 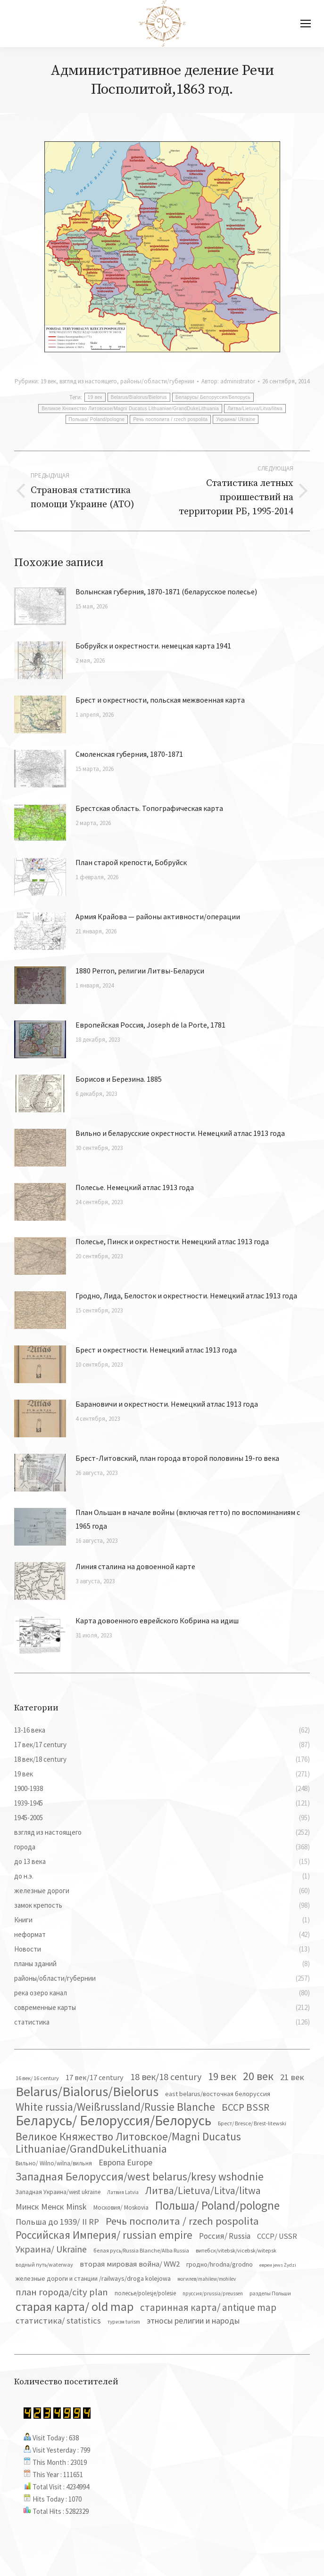 What do you see at coordinates (270, 2293) in the screenshot?
I see `разделы Польши [разделы Польши (35 элементов)]` at bounding box center [270, 2293].